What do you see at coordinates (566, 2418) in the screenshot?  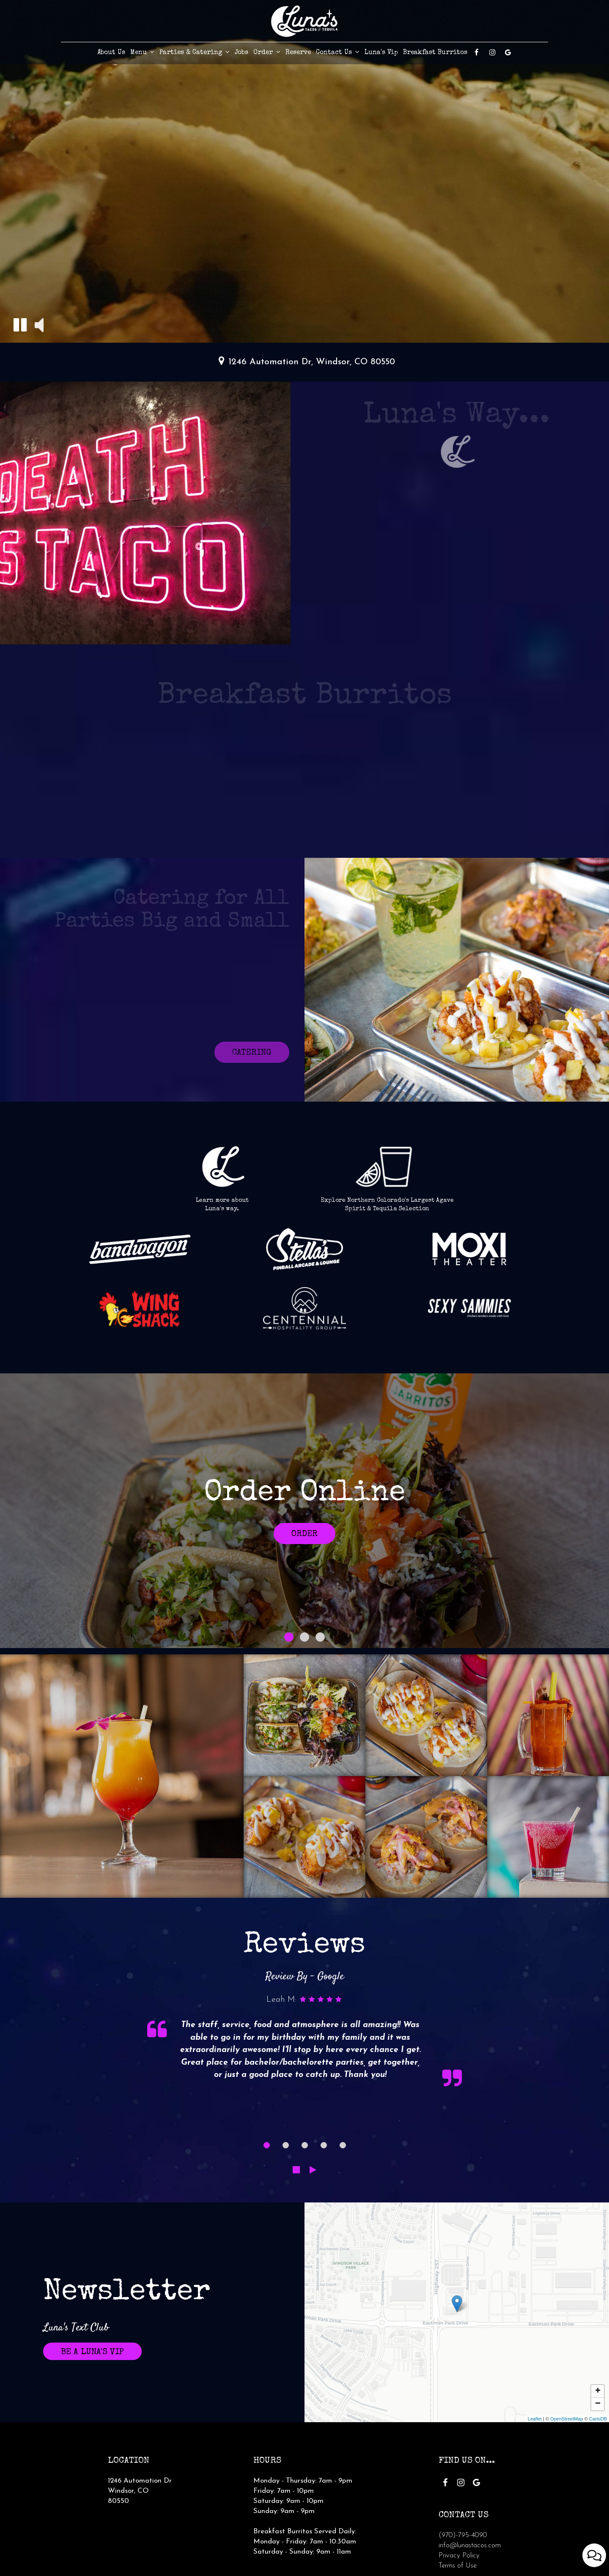 I see `OpenStreetMap` at bounding box center [566, 2418].